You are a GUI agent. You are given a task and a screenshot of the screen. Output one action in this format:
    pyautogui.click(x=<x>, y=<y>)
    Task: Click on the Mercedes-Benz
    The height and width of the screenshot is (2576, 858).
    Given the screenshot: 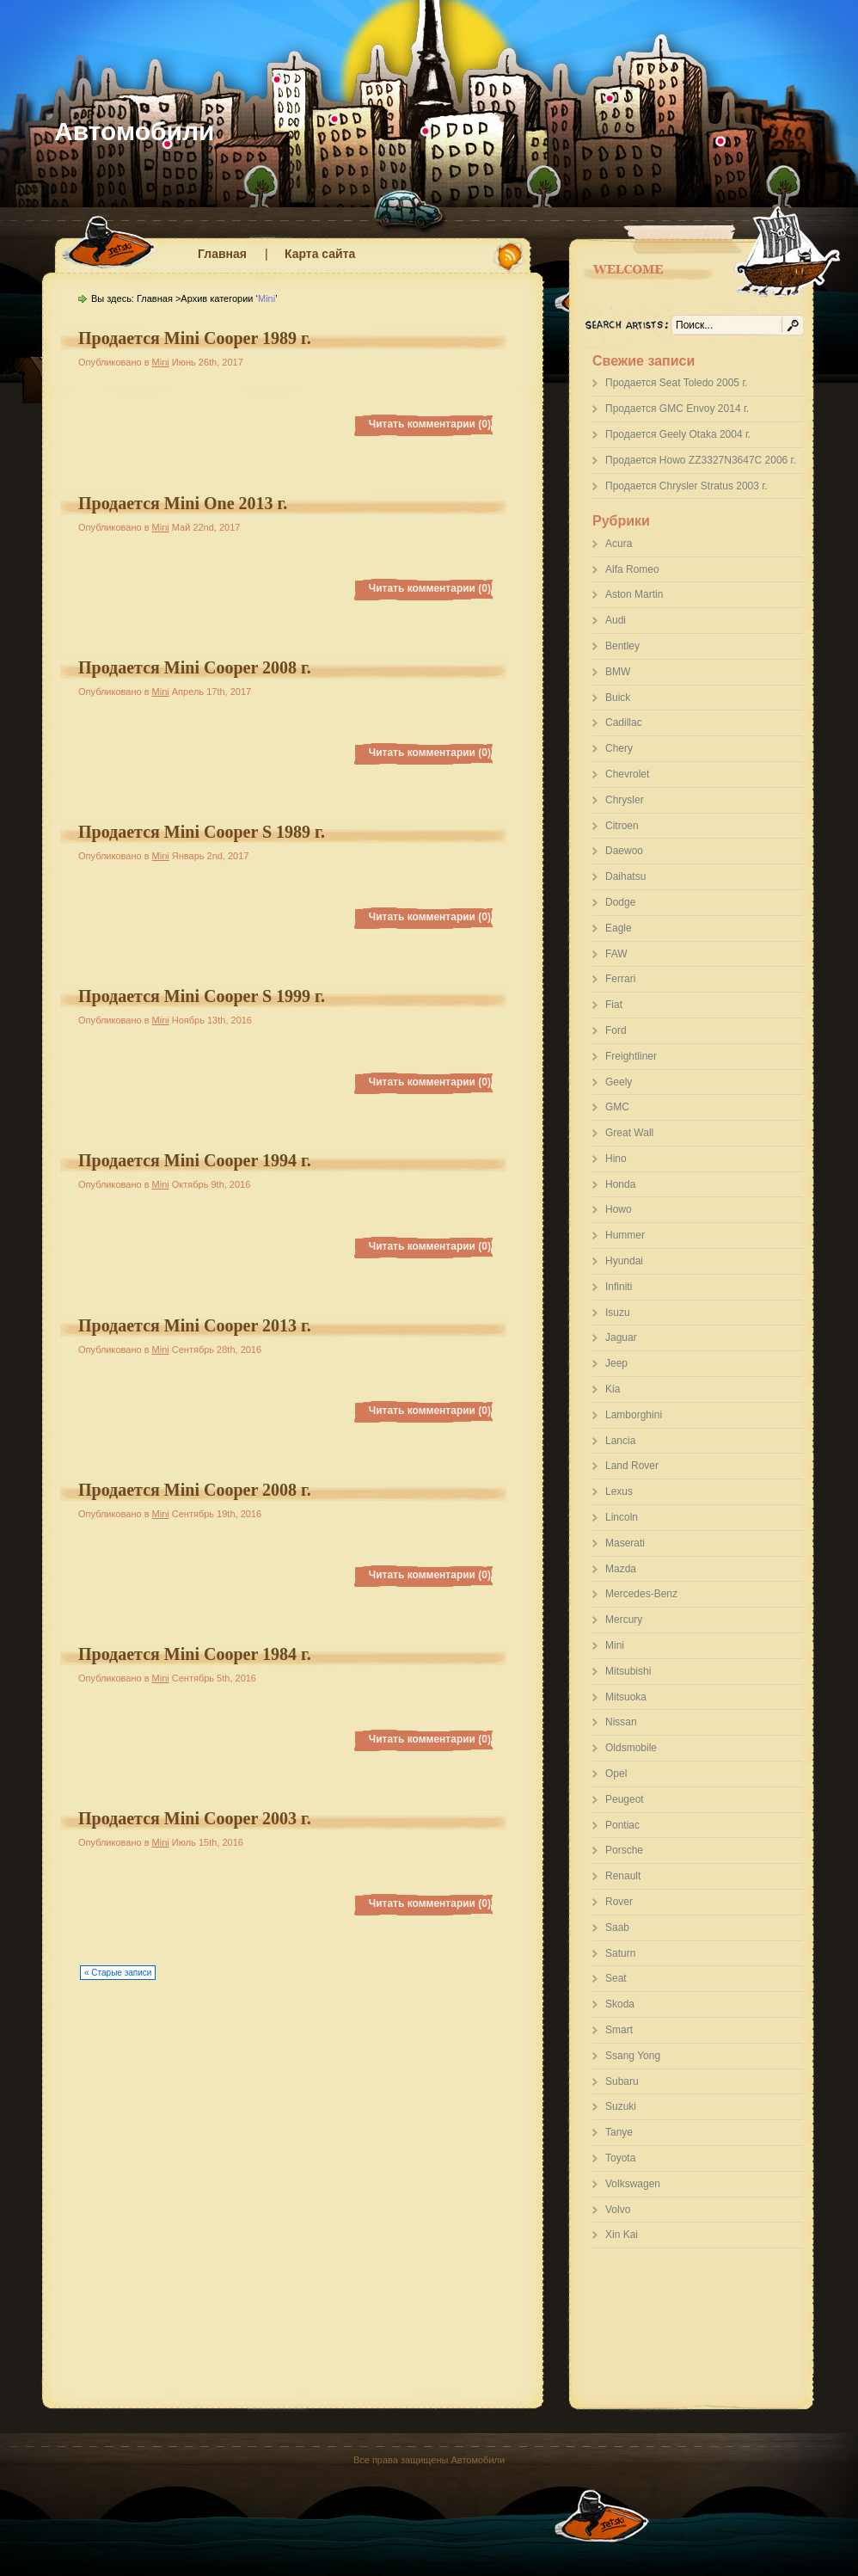 What is the action you would take?
    pyautogui.click(x=641, y=1594)
    